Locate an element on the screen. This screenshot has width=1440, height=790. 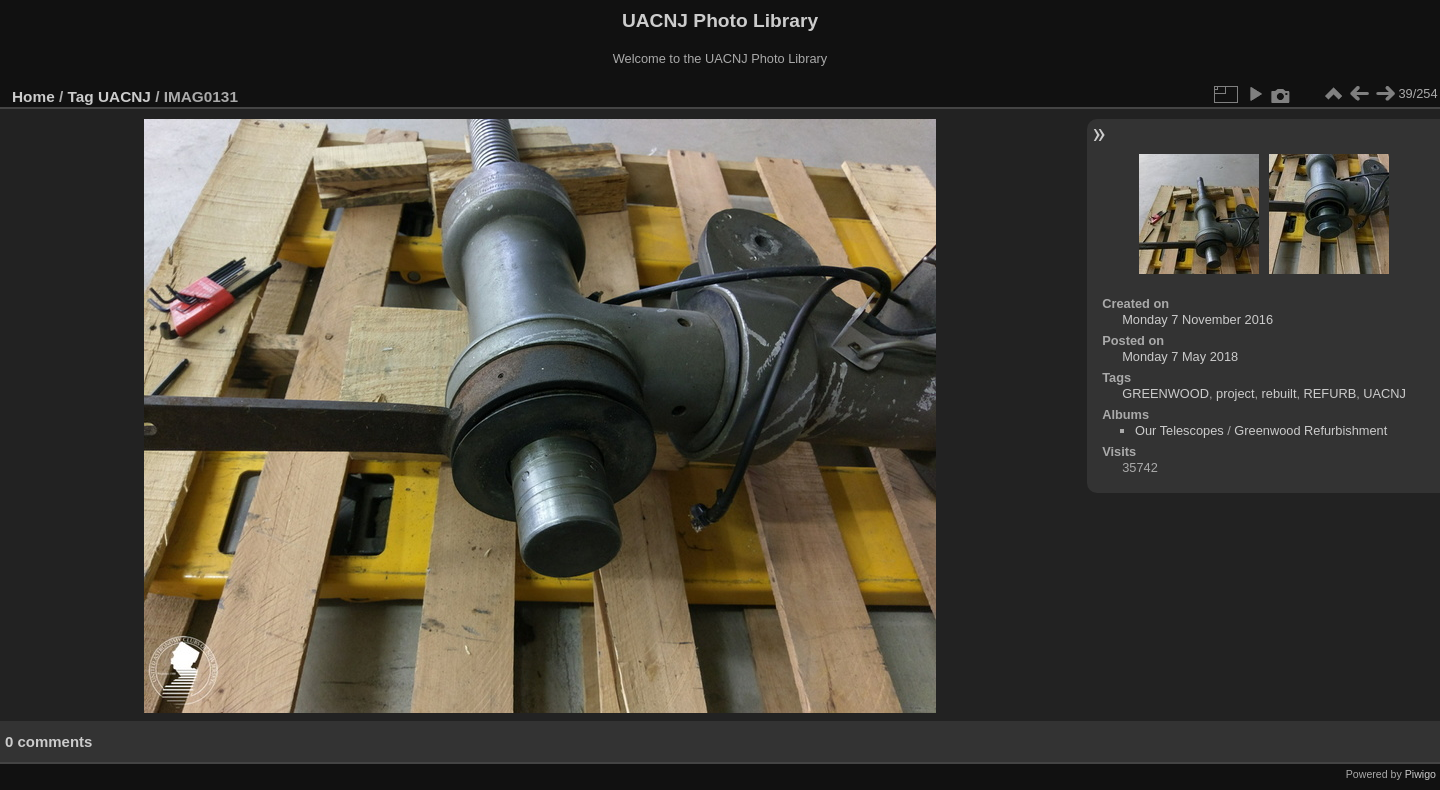
Monday 7 May 2018 is located at coordinates (1180, 356).